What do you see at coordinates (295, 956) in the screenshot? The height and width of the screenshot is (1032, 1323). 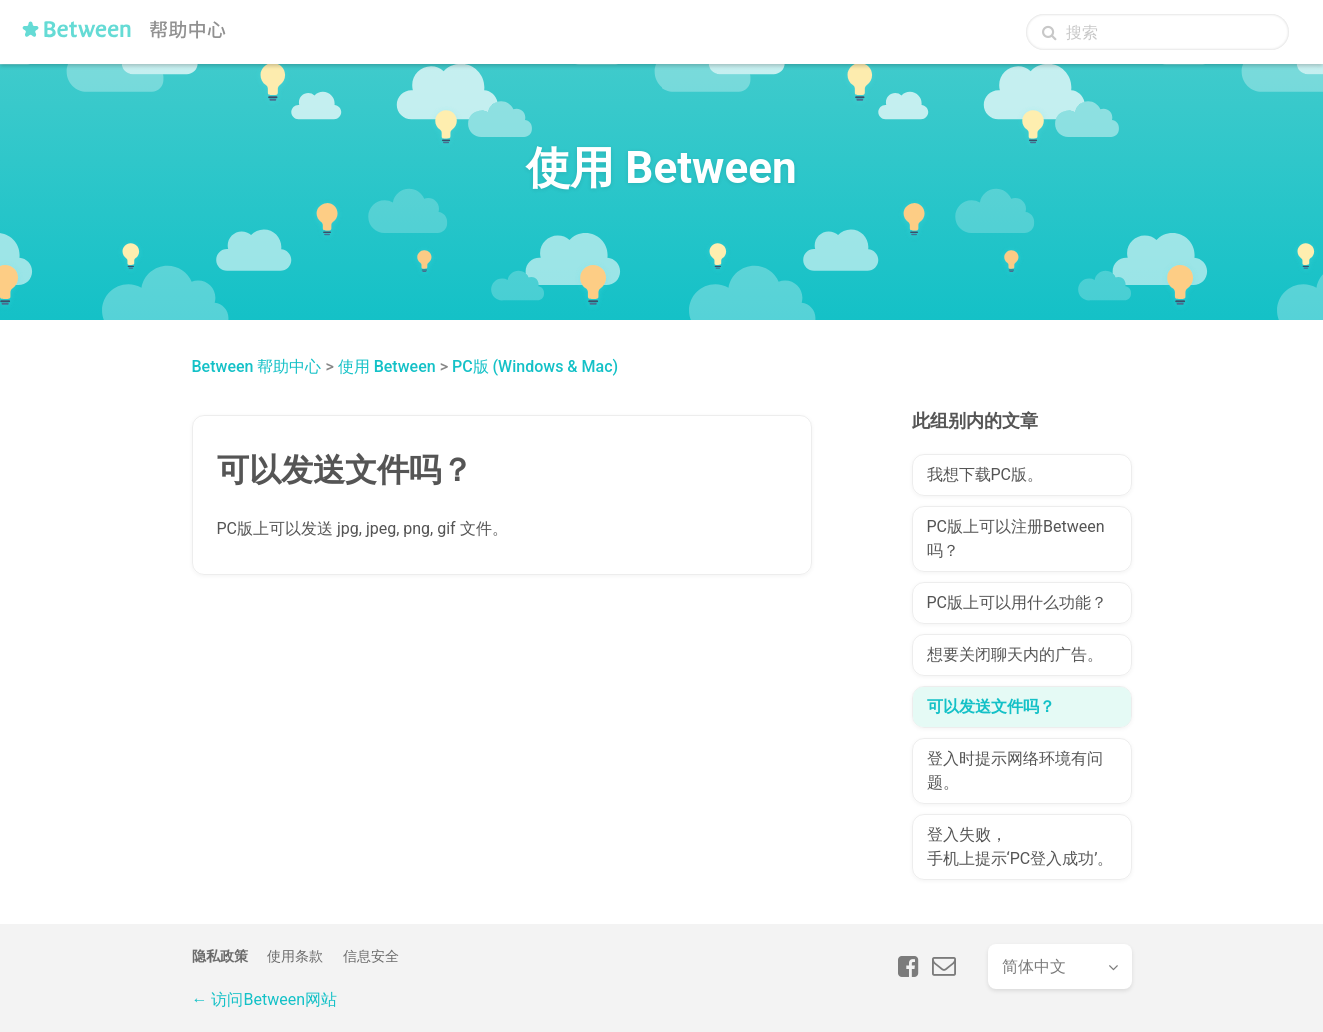 I see `使用条款` at bounding box center [295, 956].